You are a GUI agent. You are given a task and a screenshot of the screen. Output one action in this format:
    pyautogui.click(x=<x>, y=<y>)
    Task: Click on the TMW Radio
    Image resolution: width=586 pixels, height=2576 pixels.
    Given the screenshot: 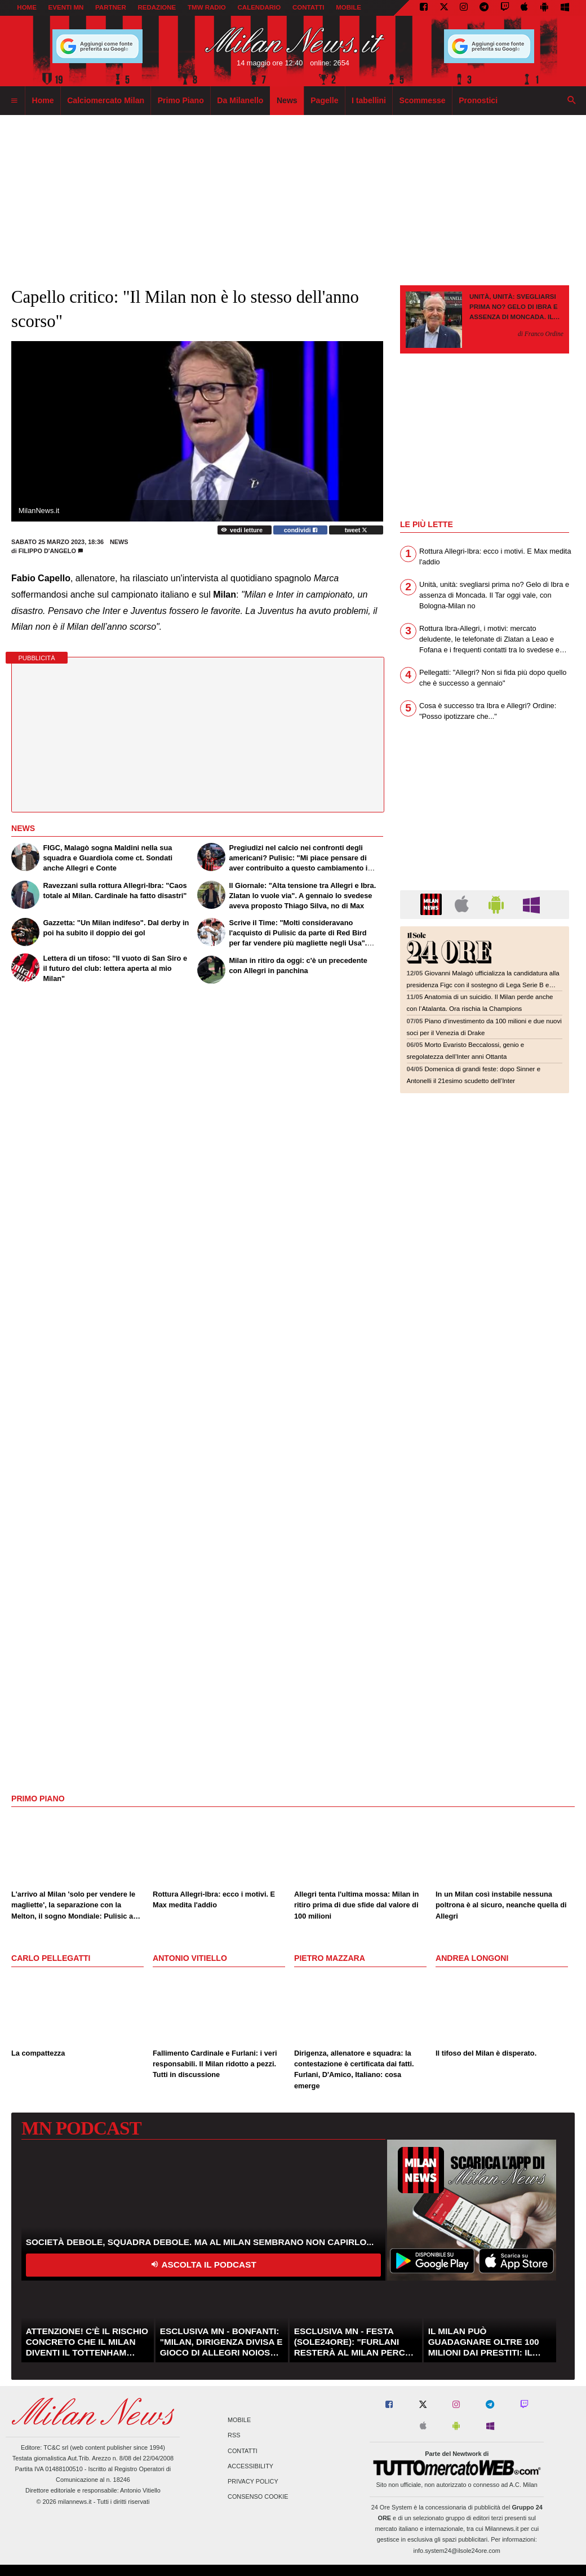 What is the action you would take?
    pyautogui.click(x=207, y=7)
    